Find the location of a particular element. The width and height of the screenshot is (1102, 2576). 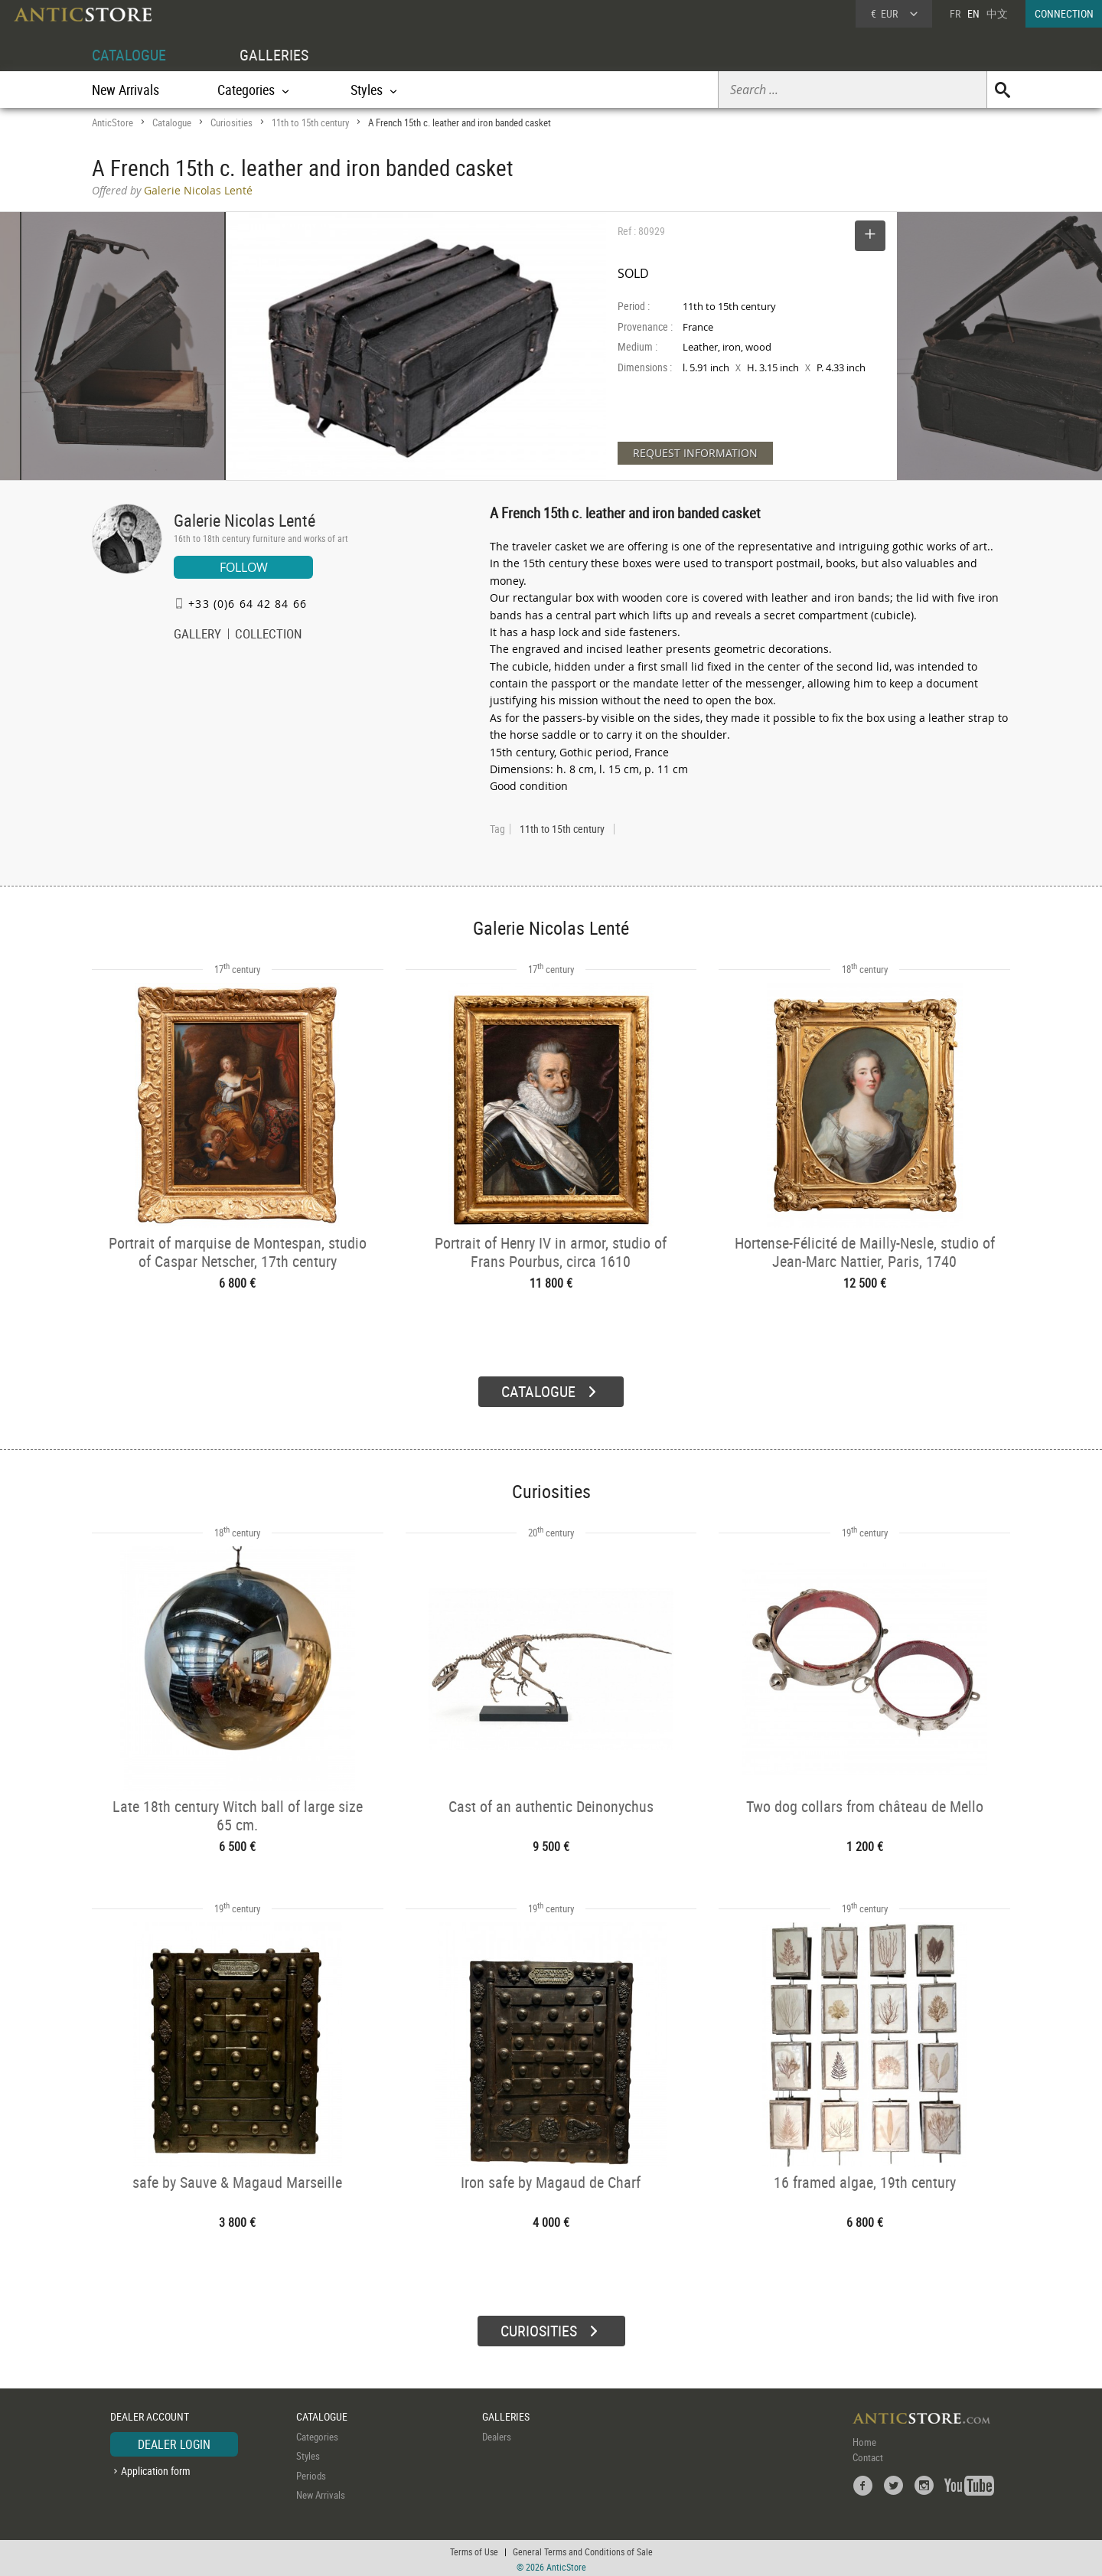

Home is located at coordinates (864, 2440).